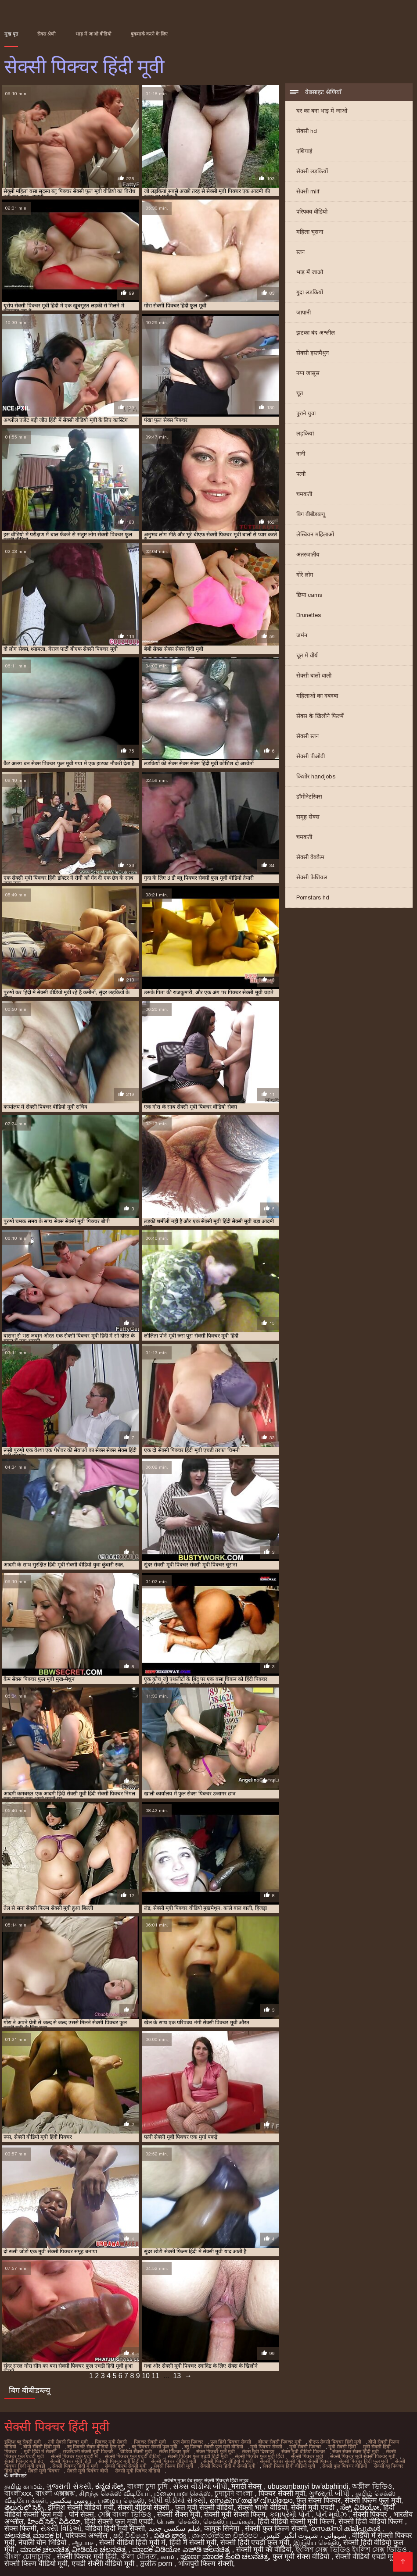  I want to click on भाड़ में जाओ वीडियो, so click(93, 33).